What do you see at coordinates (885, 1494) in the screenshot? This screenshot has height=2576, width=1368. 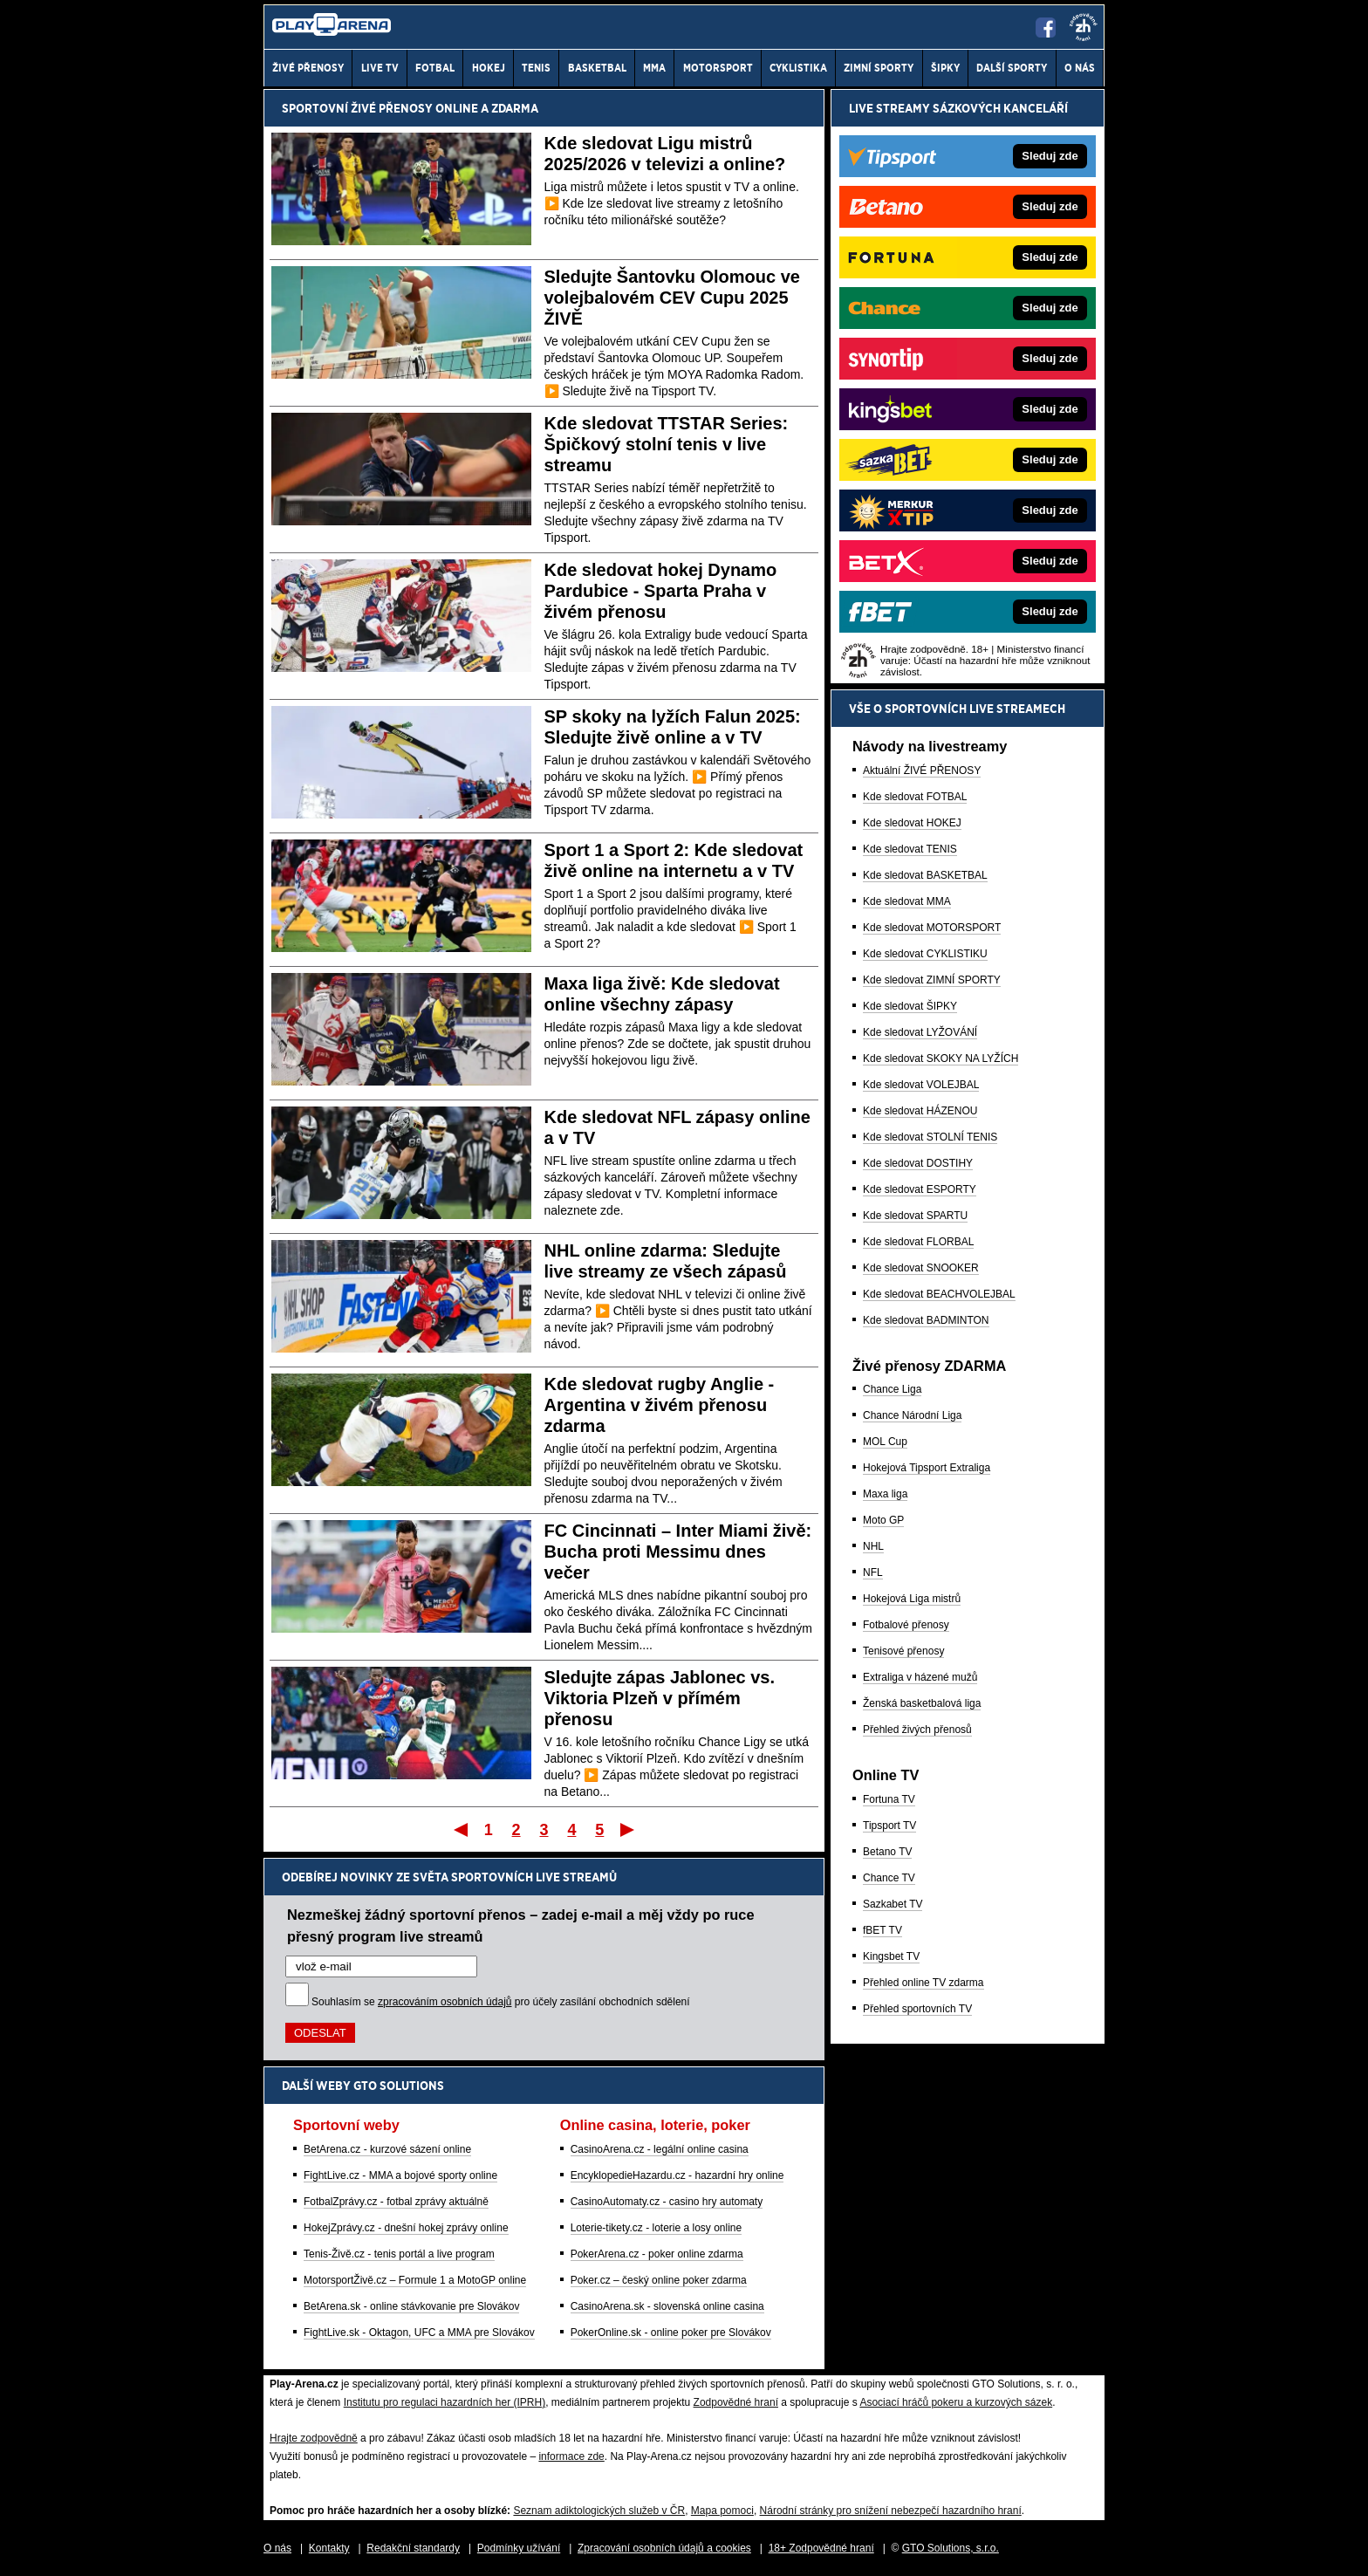 I see `Maxa liga` at bounding box center [885, 1494].